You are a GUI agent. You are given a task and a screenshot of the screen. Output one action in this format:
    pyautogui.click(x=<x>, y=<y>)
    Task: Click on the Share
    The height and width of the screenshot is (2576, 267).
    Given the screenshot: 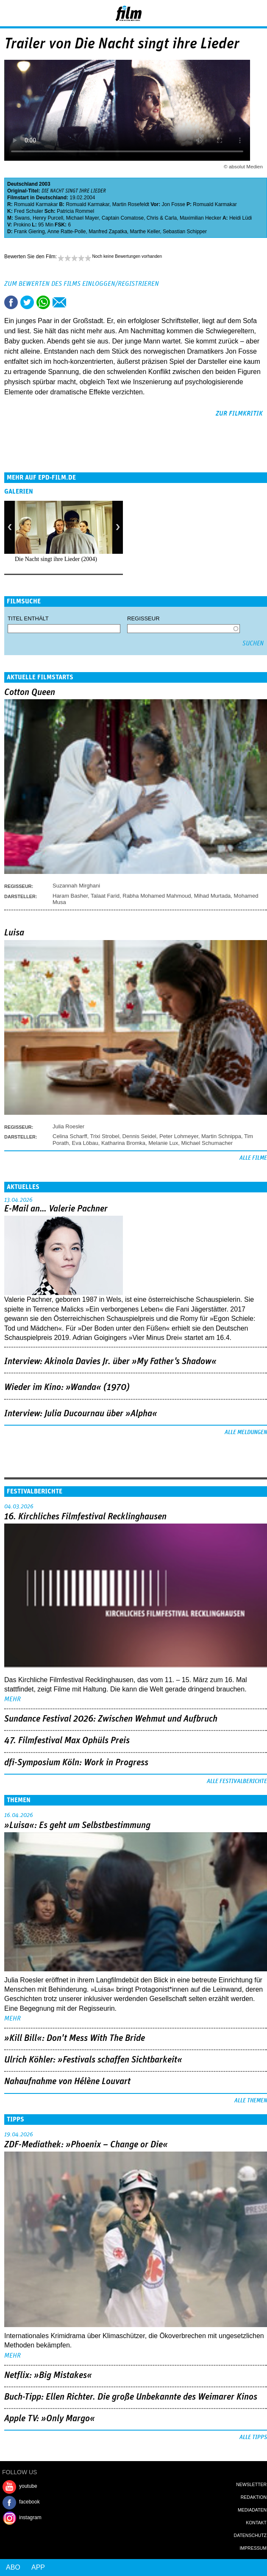 What is the action you would take?
    pyautogui.click(x=43, y=302)
    